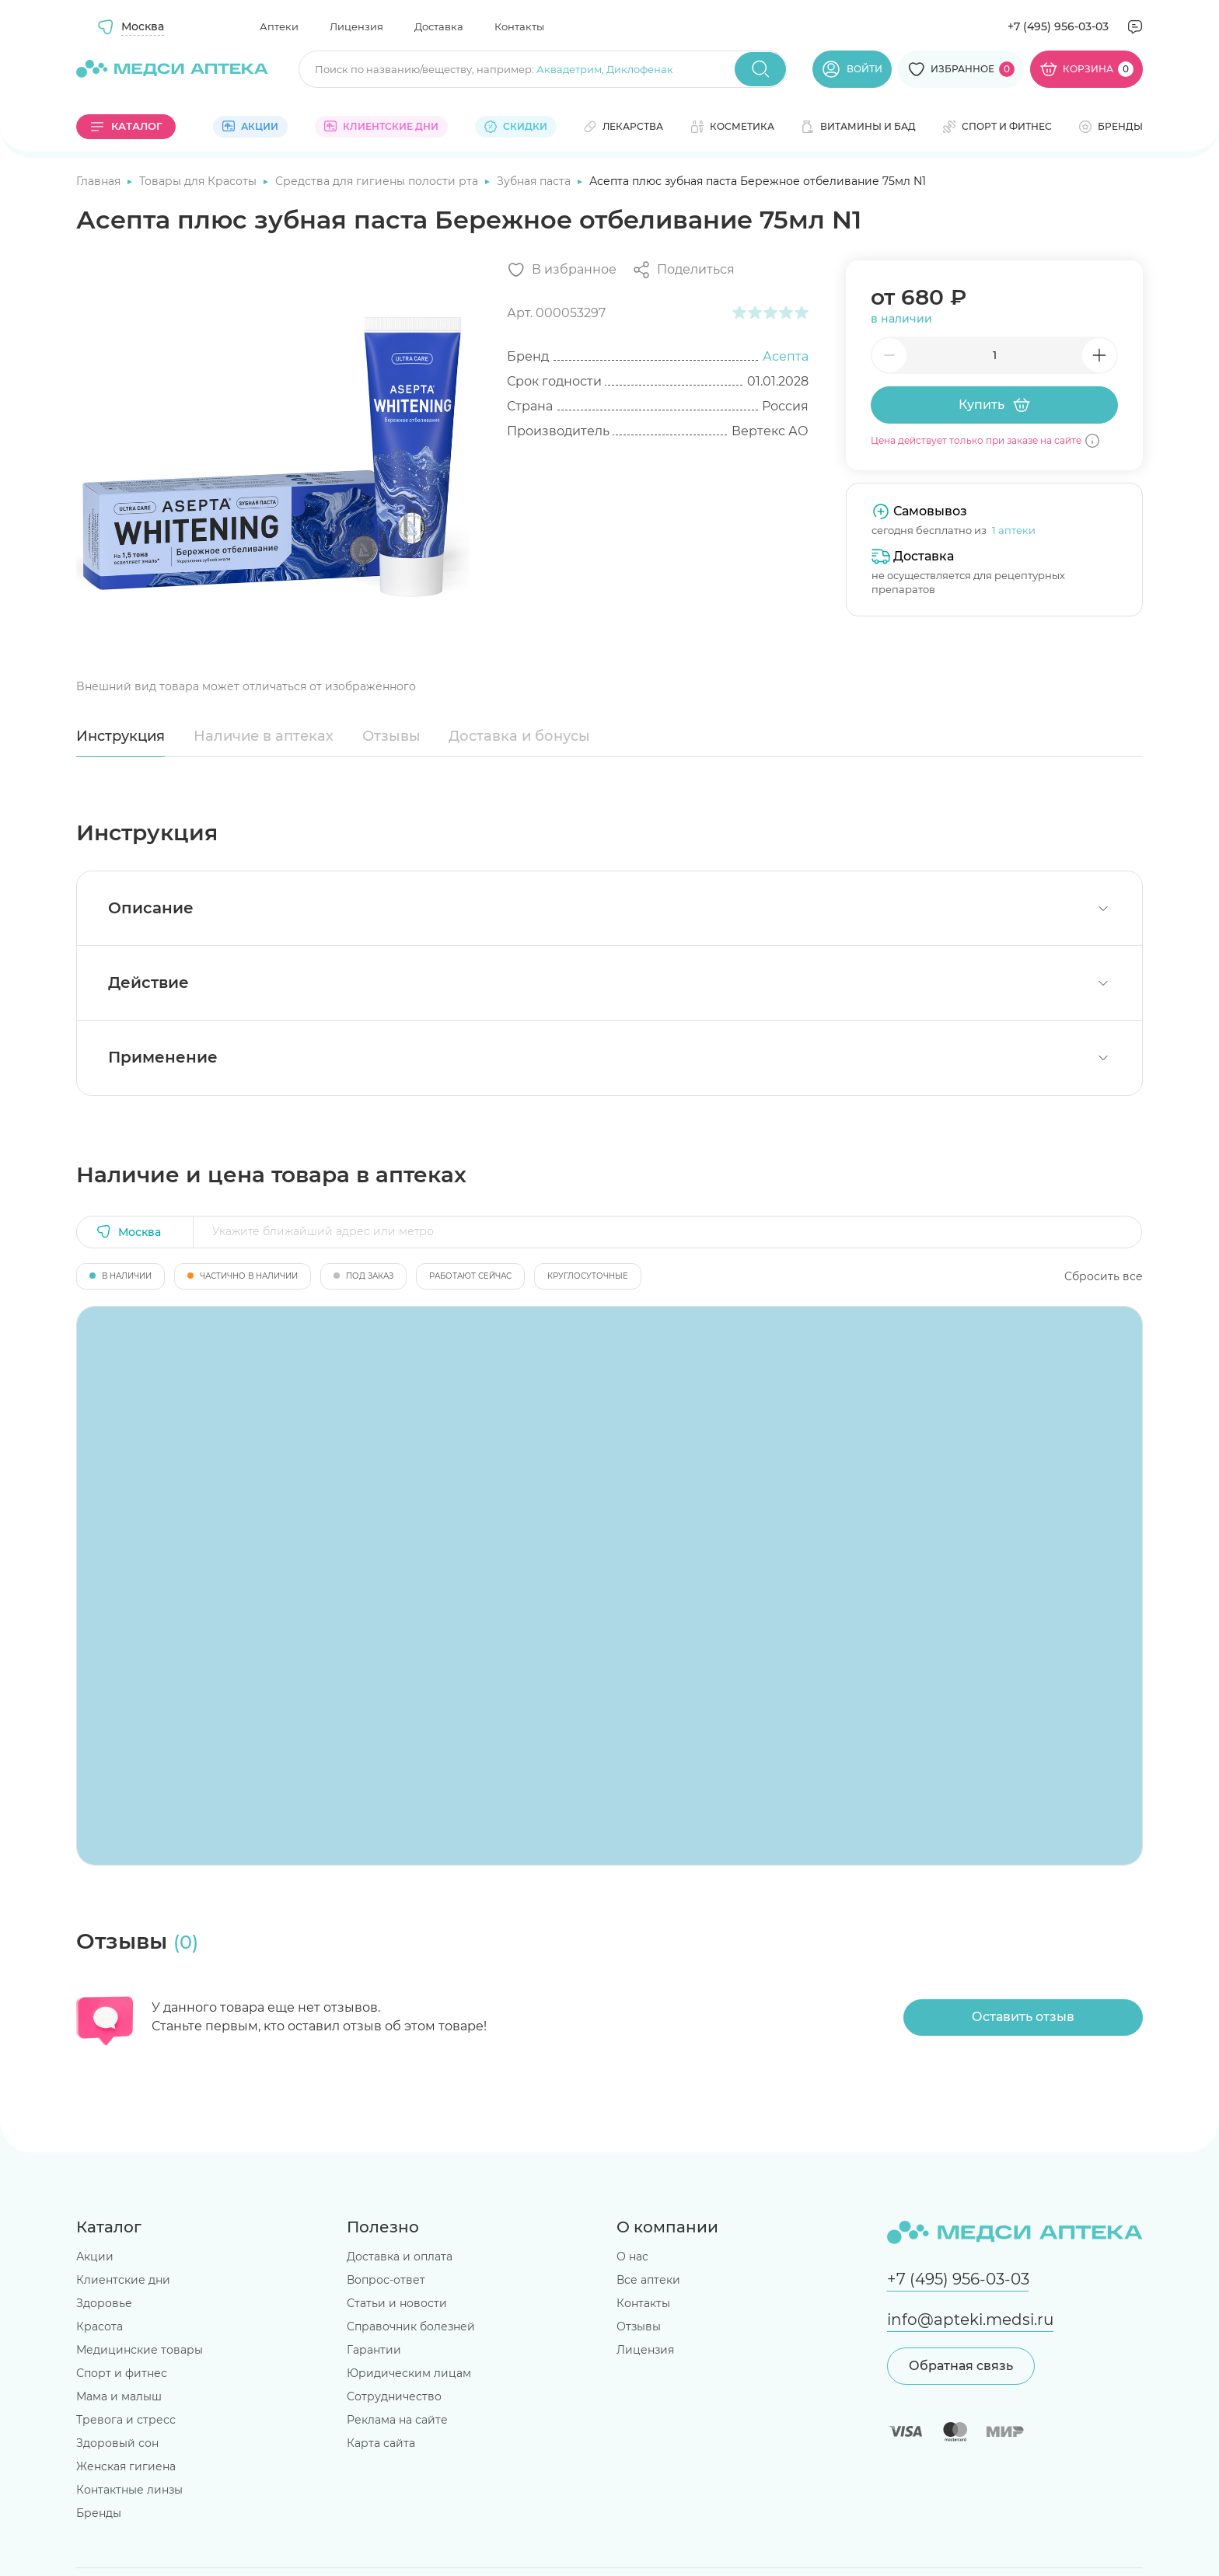 This screenshot has width=1219, height=2576. I want to click on Бренды, so click(98, 2513).